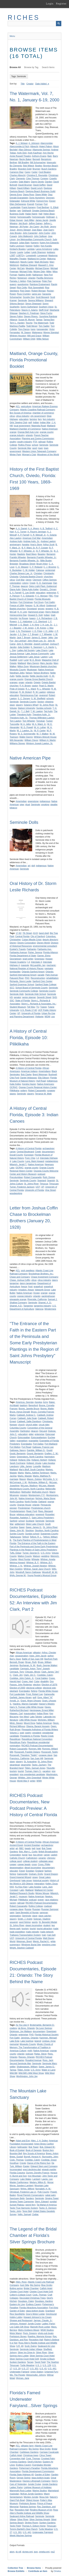  What do you see at coordinates (27, 978) in the screenshot?
I see `PHC` at bounding box center [27, 978].